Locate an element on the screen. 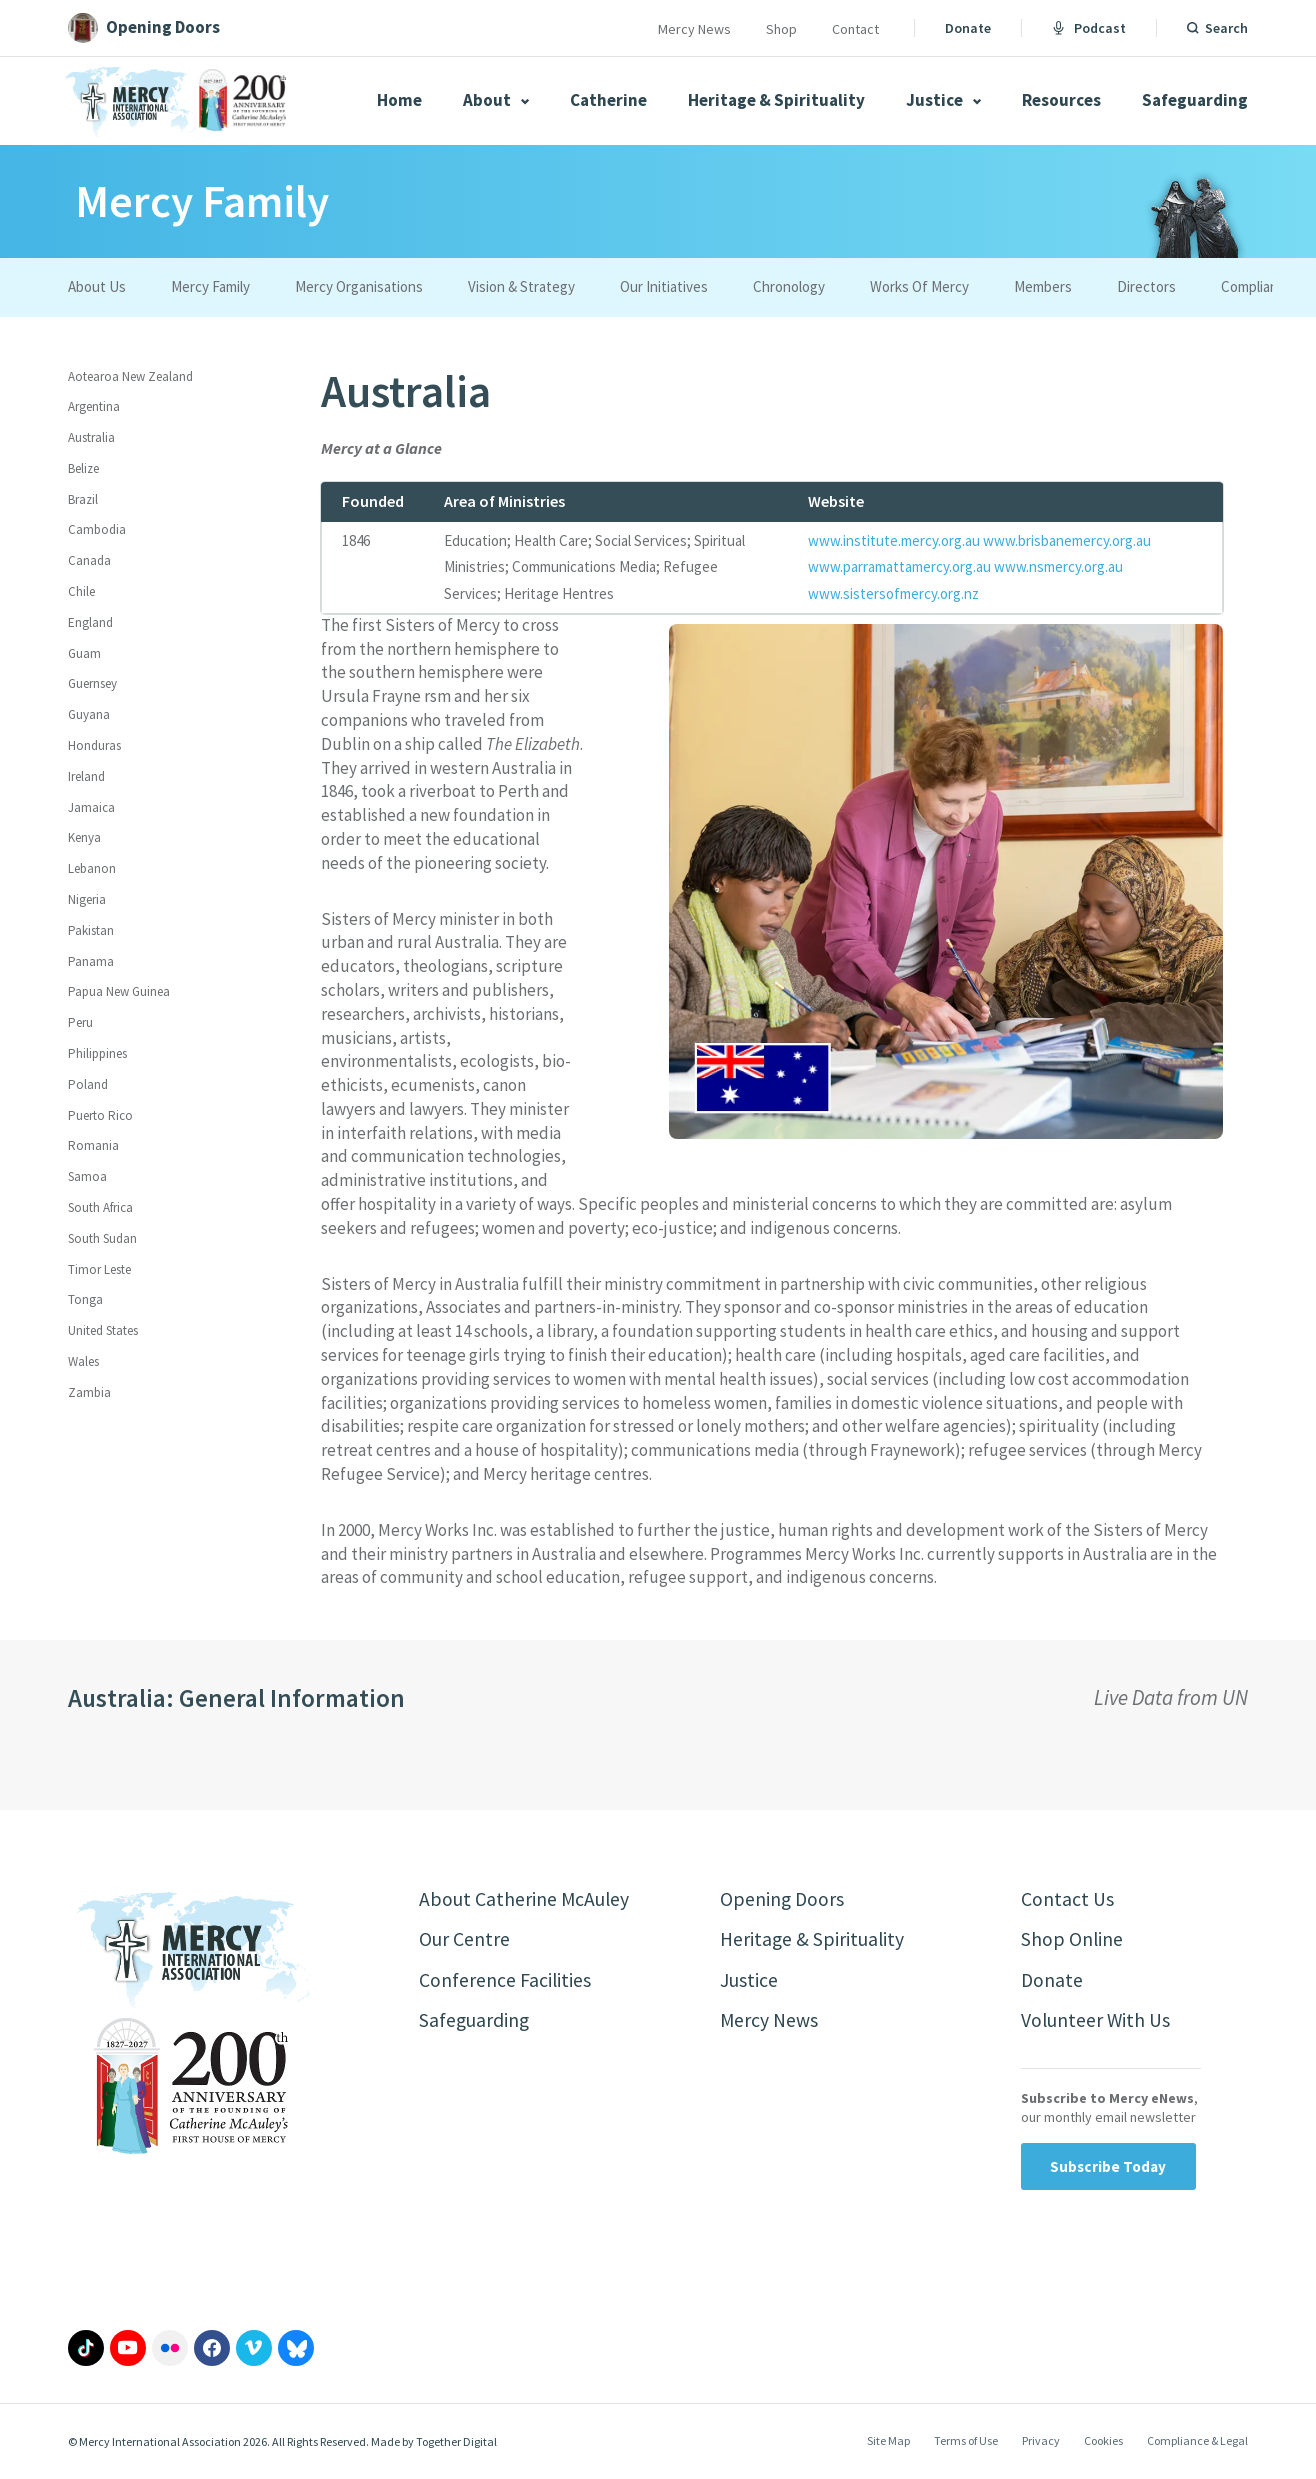  Heritage & Spirituality is located at coordinates (776, 100).